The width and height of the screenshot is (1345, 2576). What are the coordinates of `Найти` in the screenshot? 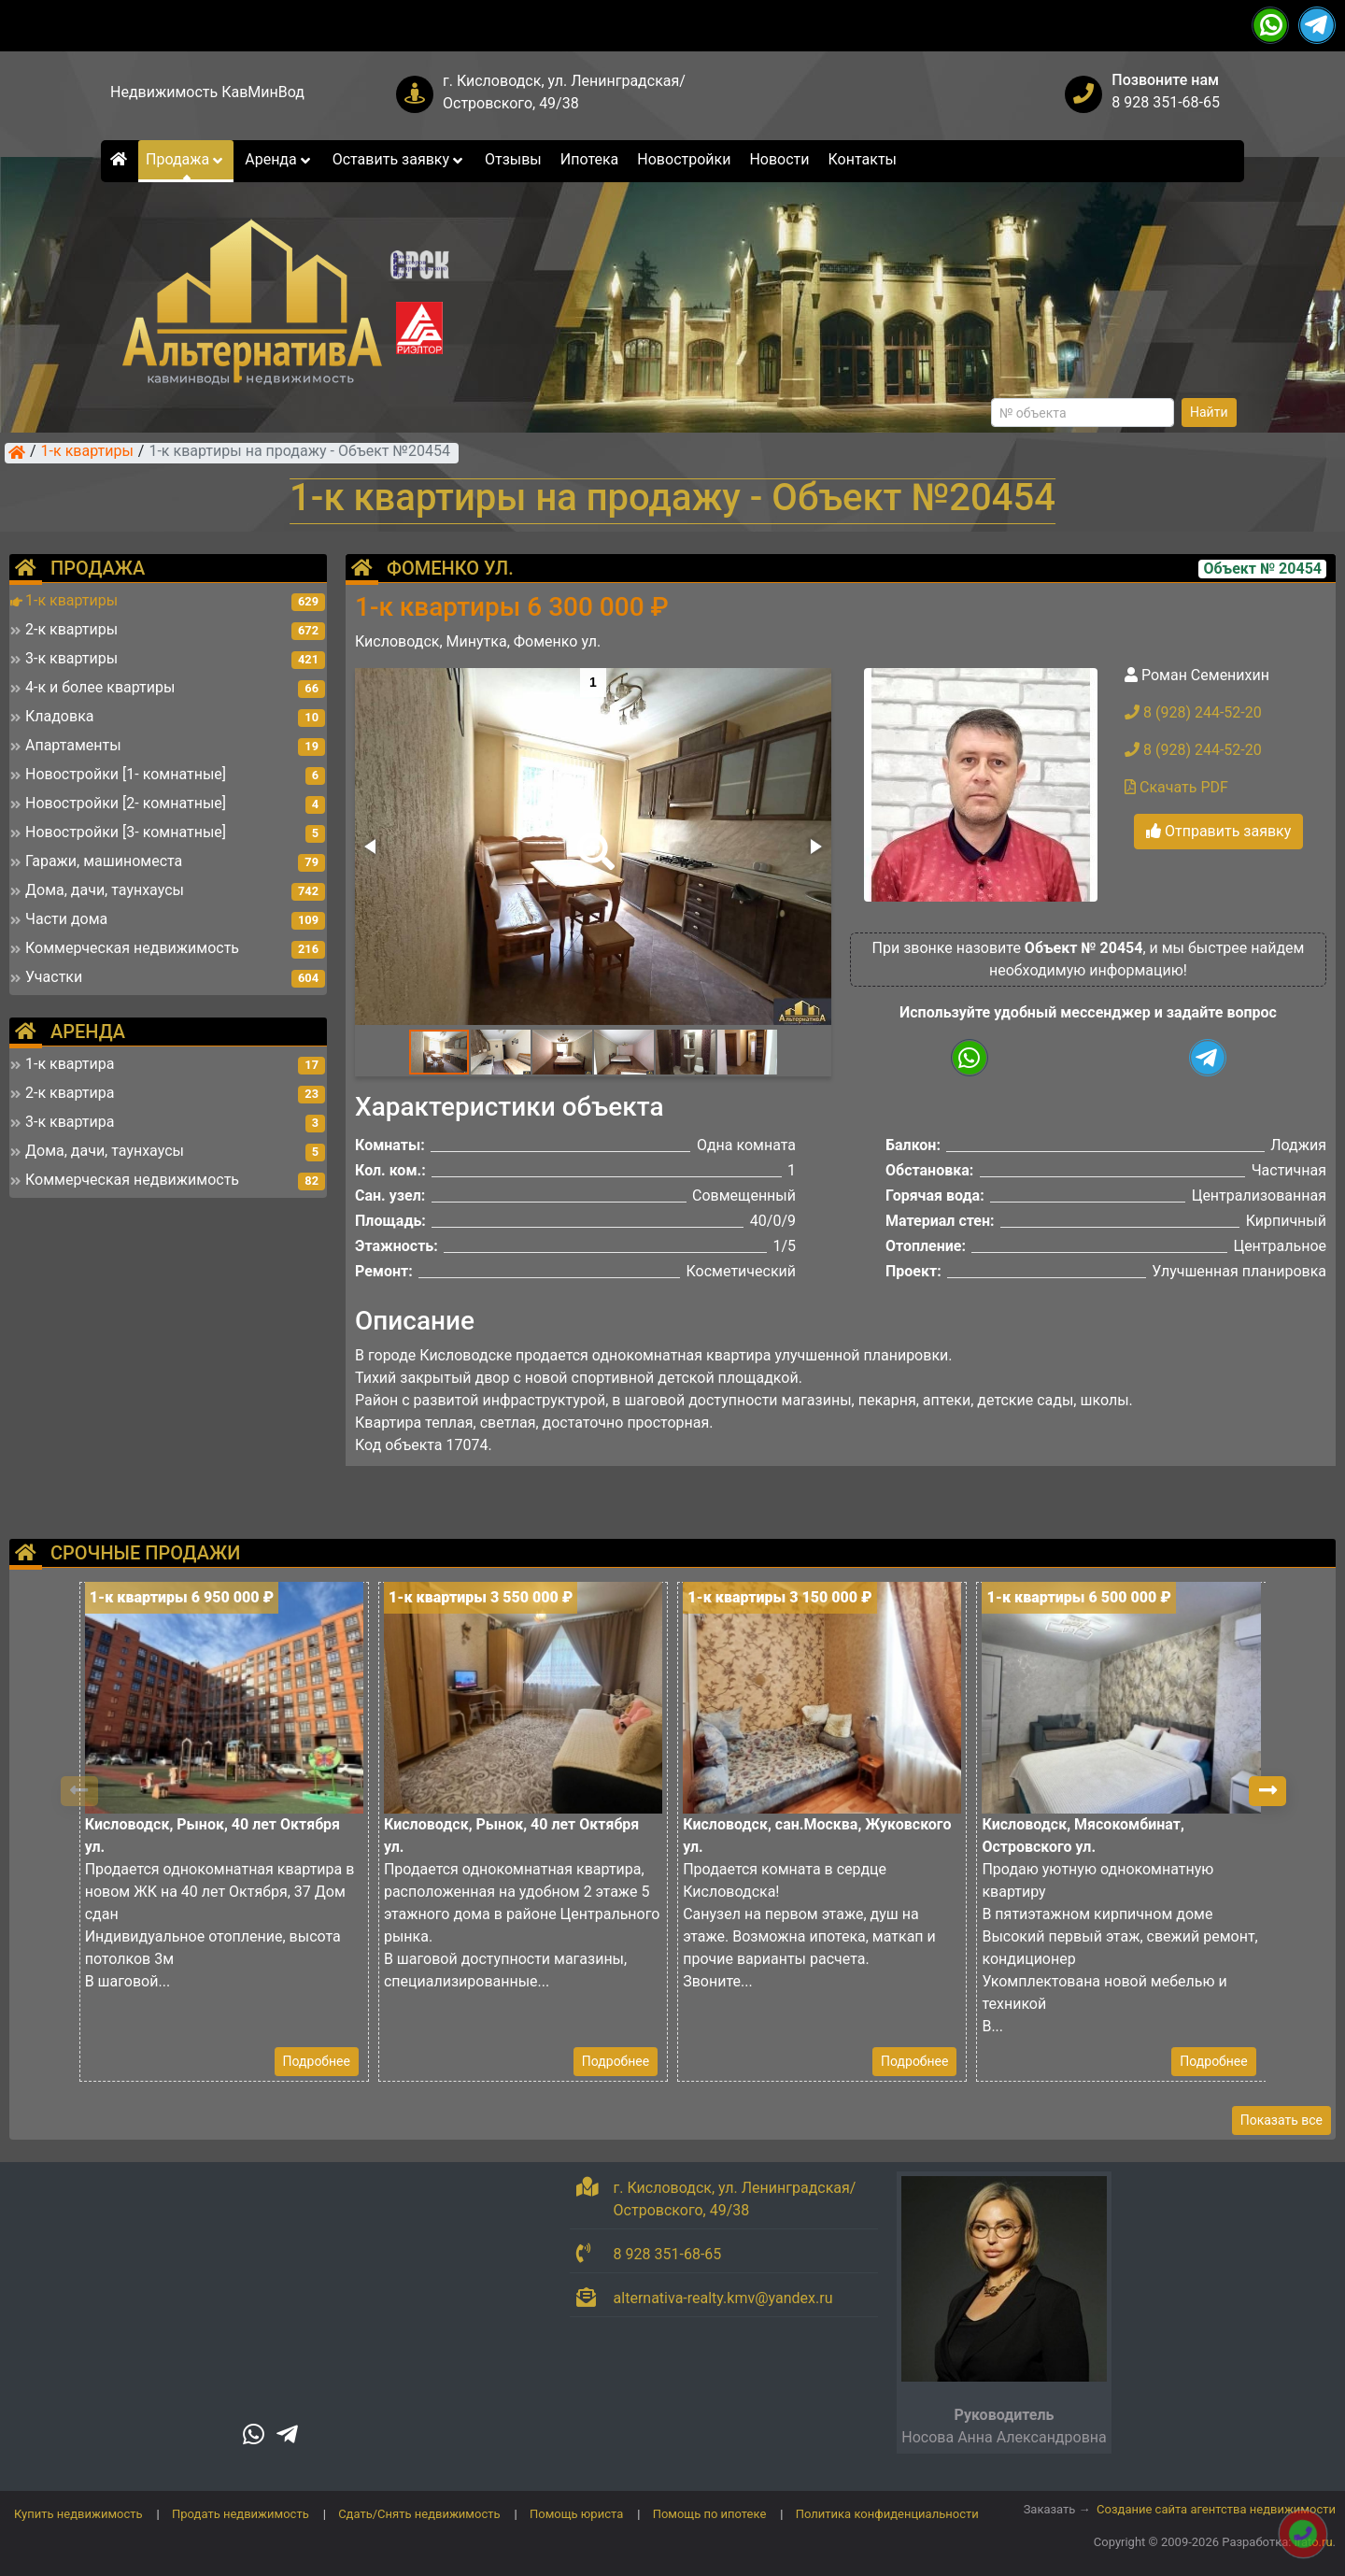 It's located at (1209, 412).